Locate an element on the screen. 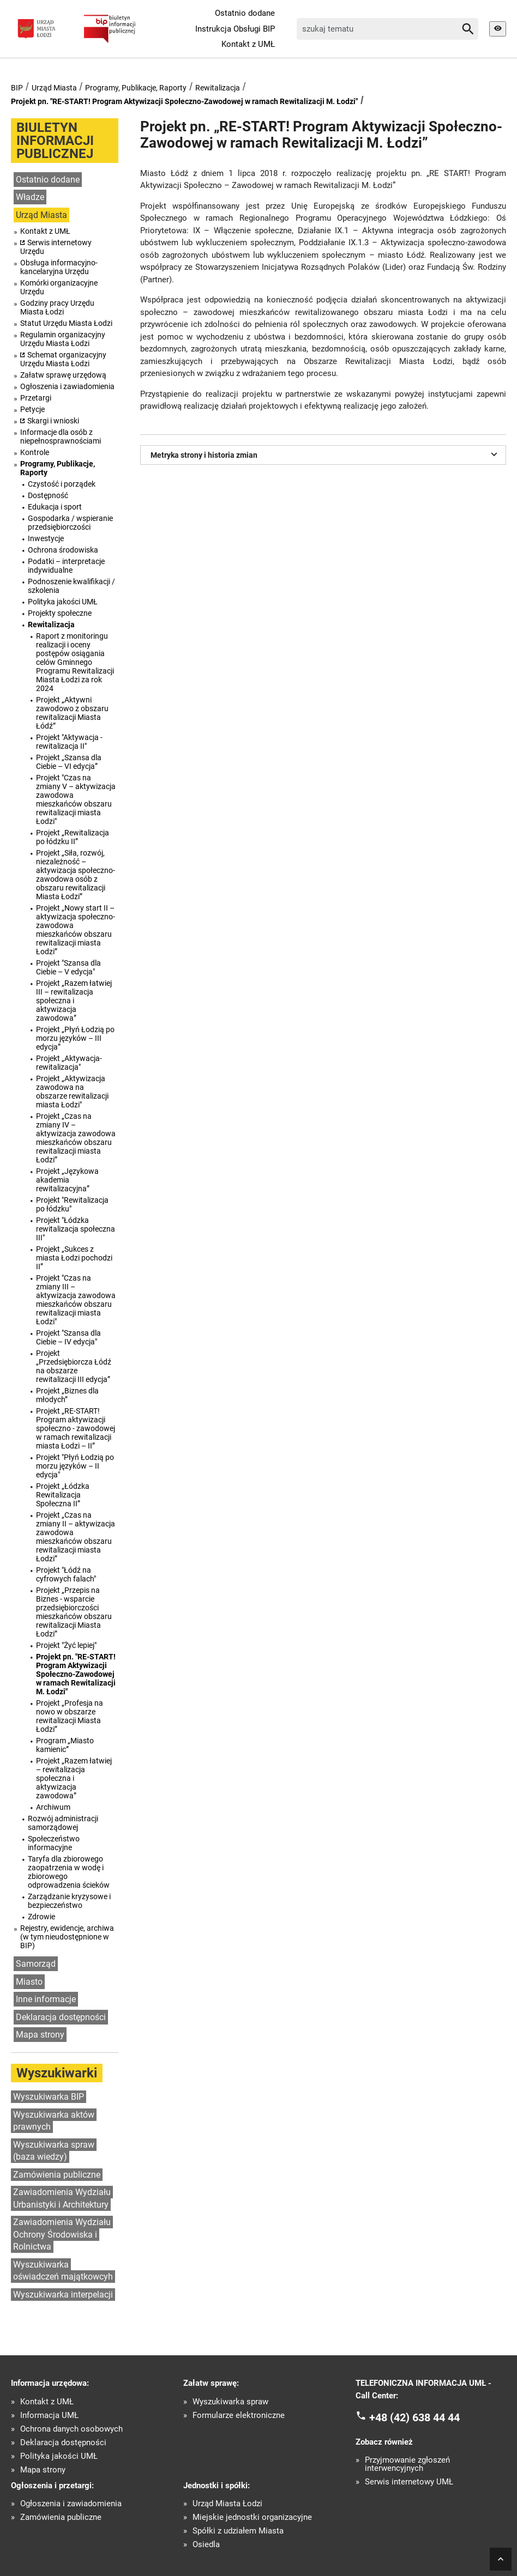  Projekt „Rewitalizacja po łódzku II” is located at coordinates (72, 837).